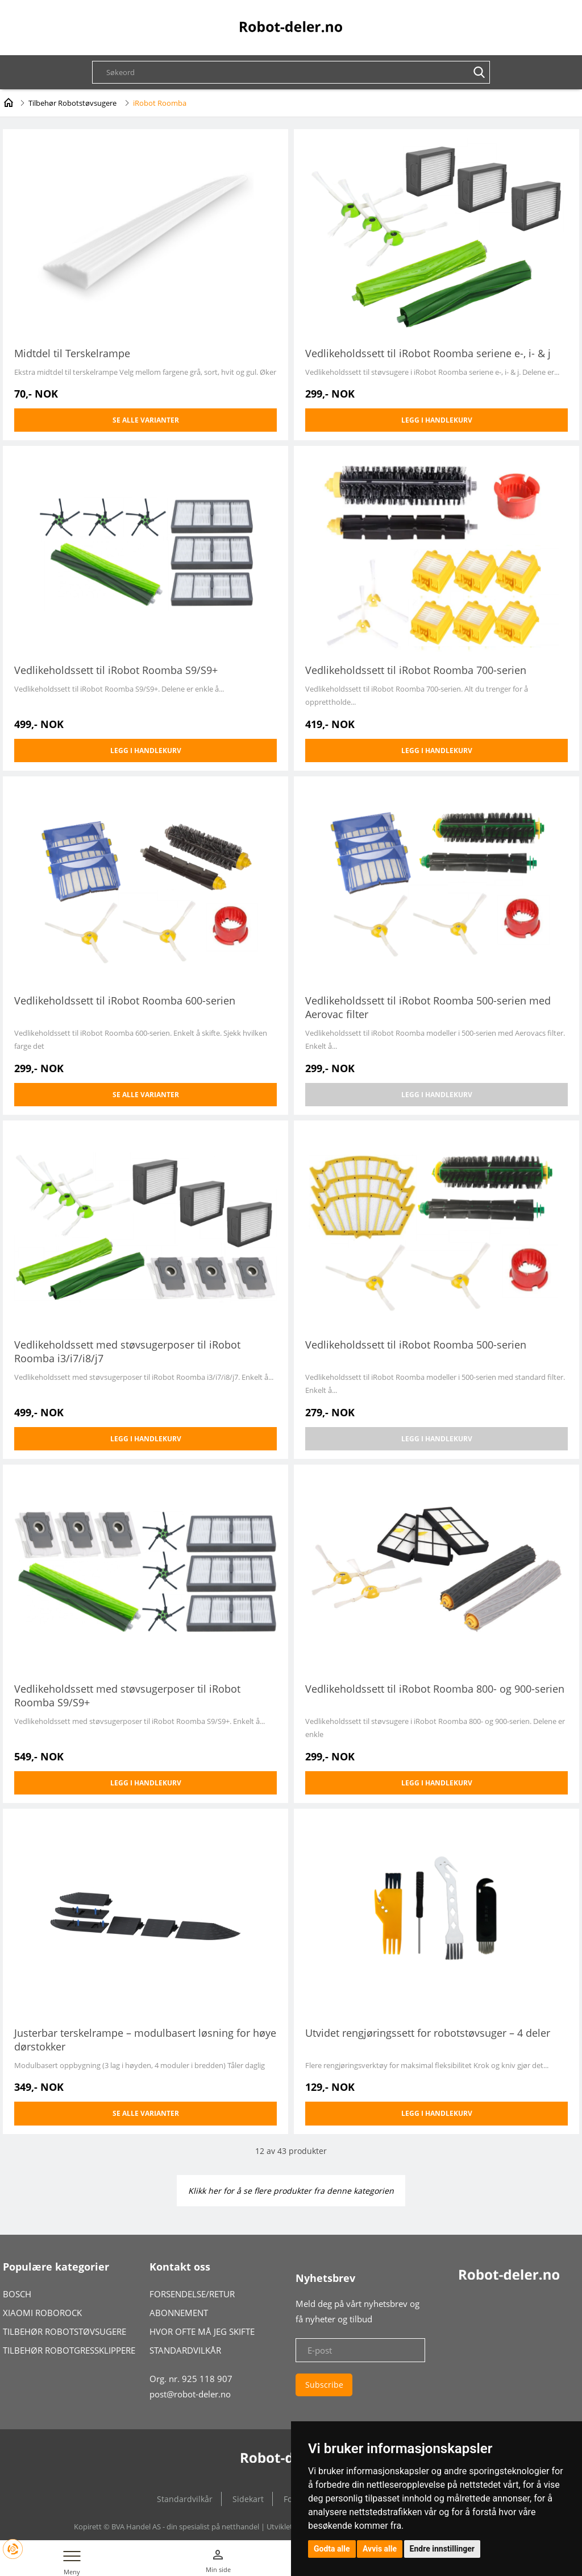 This screenshot has width=582, height=2576. Describe the element at coordinates (127, 1695) in the screenshot. I see `Vedlikeholdssett med støvsugerposer til iRobot Roomba S9/S9+` at that location.